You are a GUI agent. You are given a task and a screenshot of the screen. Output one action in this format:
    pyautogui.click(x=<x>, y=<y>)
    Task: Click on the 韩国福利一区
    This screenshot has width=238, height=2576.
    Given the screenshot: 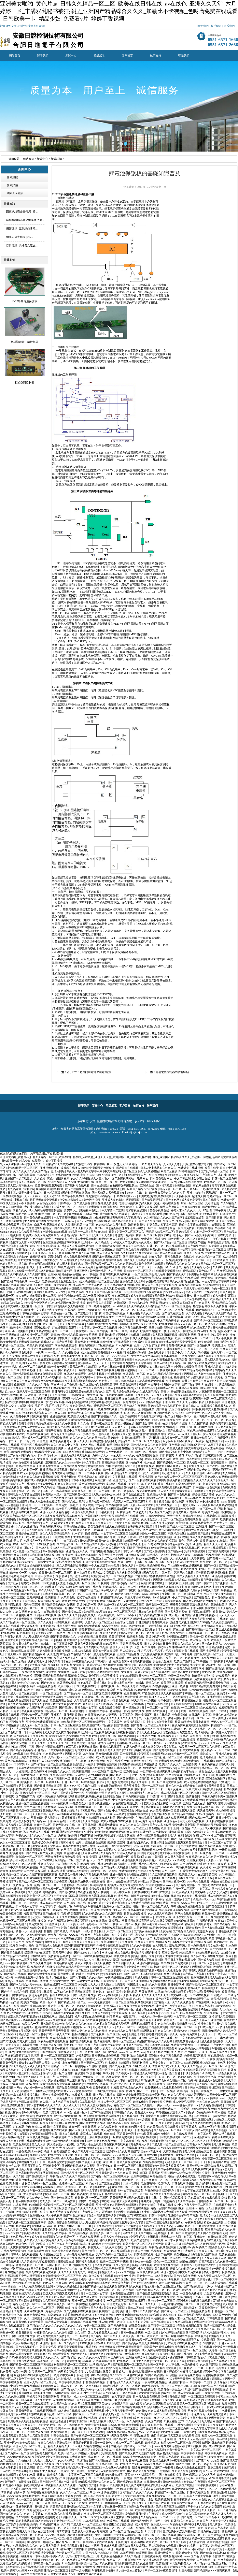 What is the action you would take?
    pyautogui.click(x=32, y=1540)
    